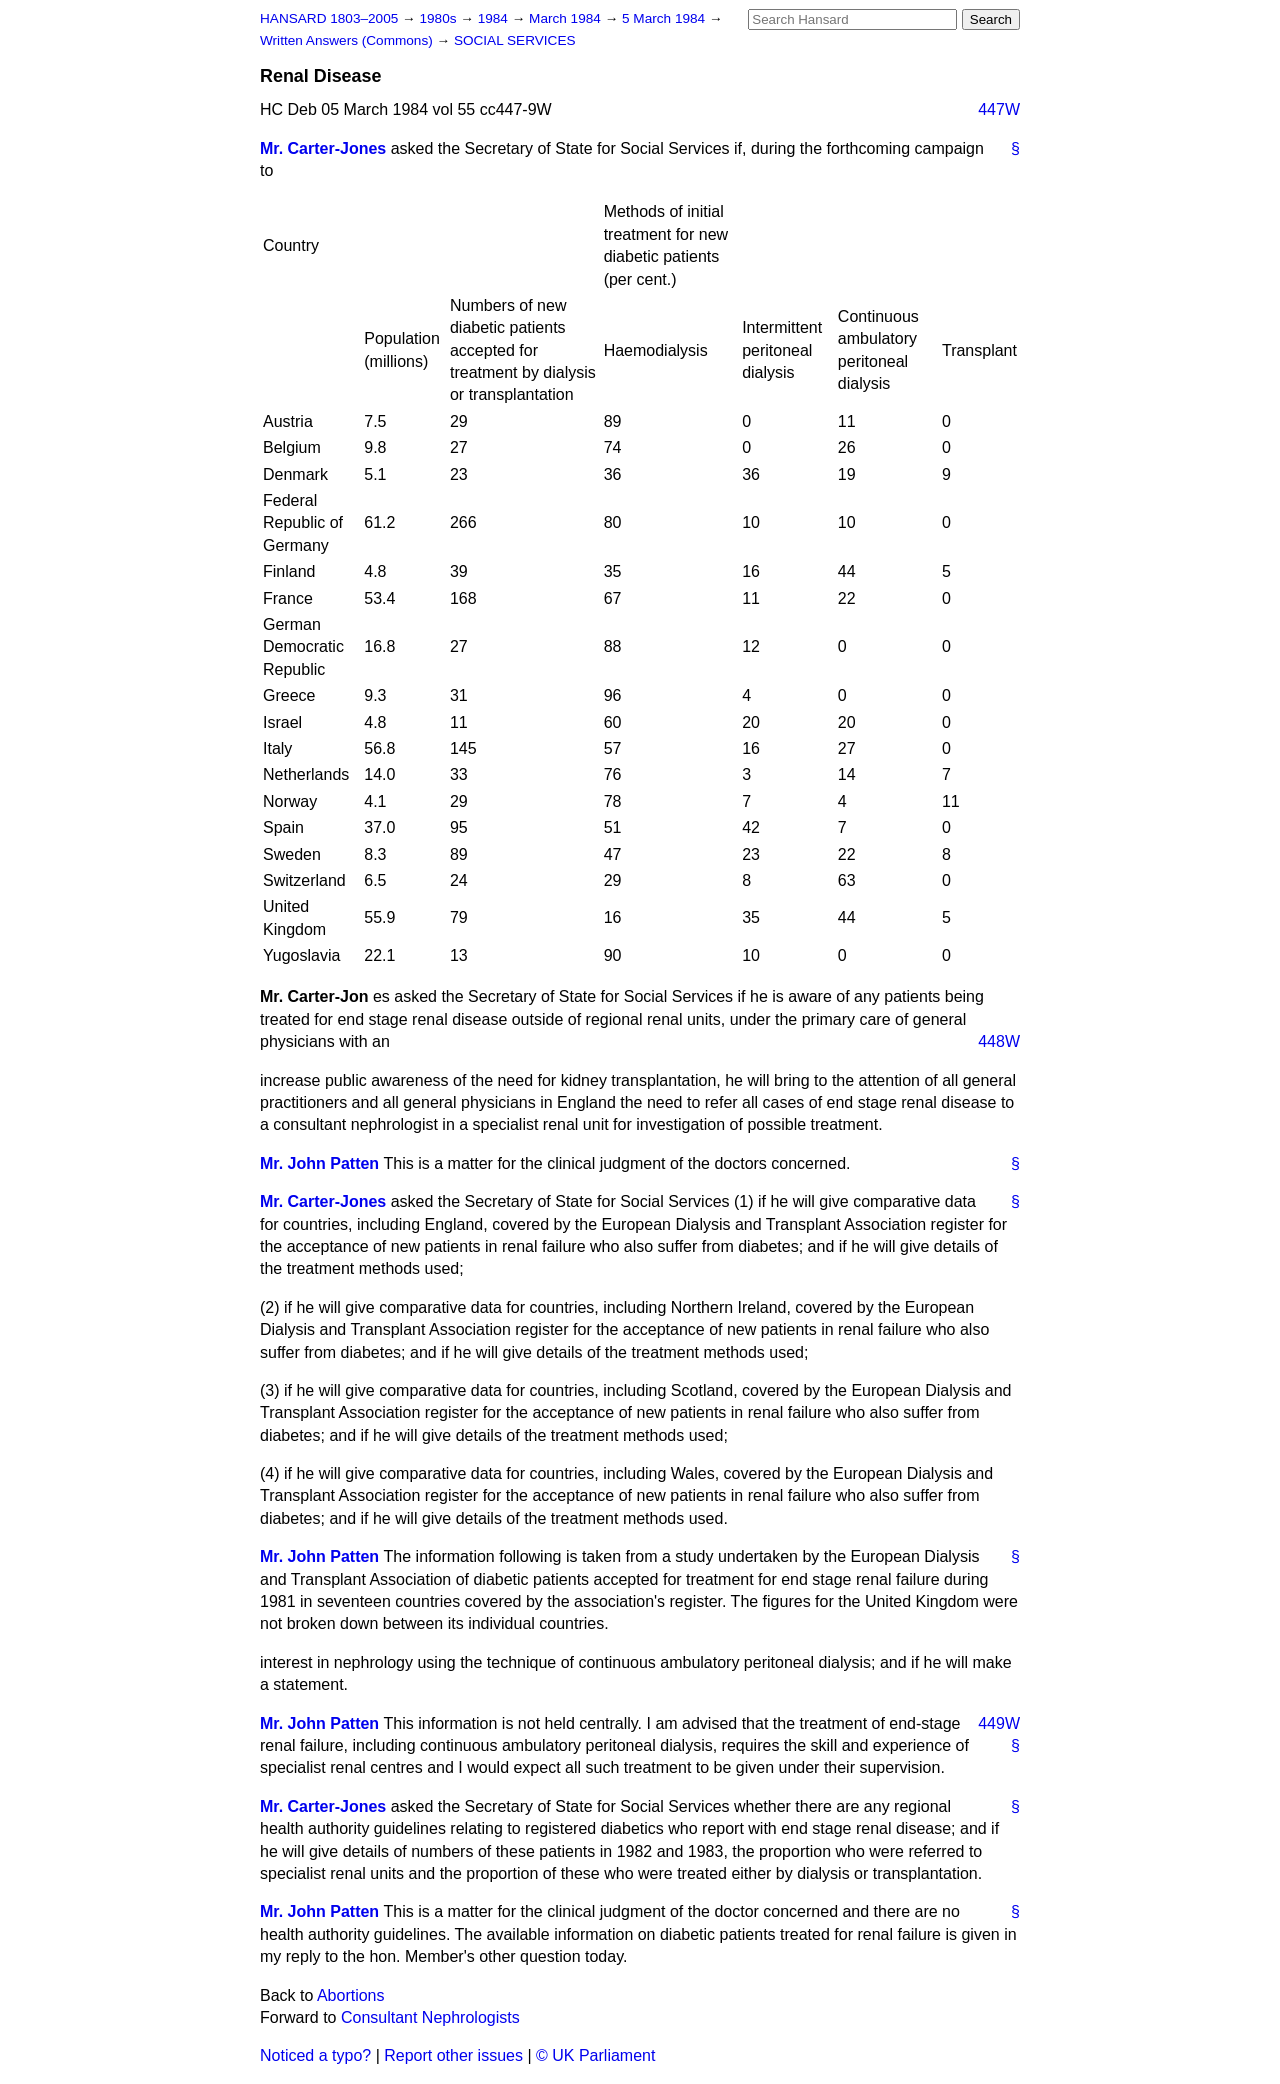 Image resolution: width=1280 pixels, height=2084 pixels. I want to click on HANSARD 1803–2005, so click(329, 18).